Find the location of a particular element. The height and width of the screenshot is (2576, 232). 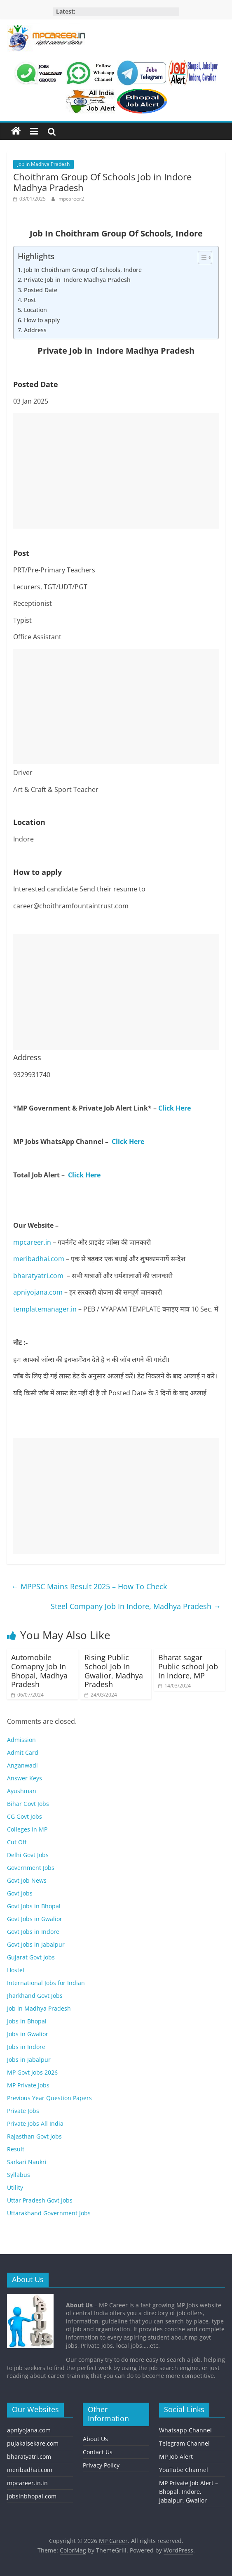

Admission is located at coordinates (21, 1740).